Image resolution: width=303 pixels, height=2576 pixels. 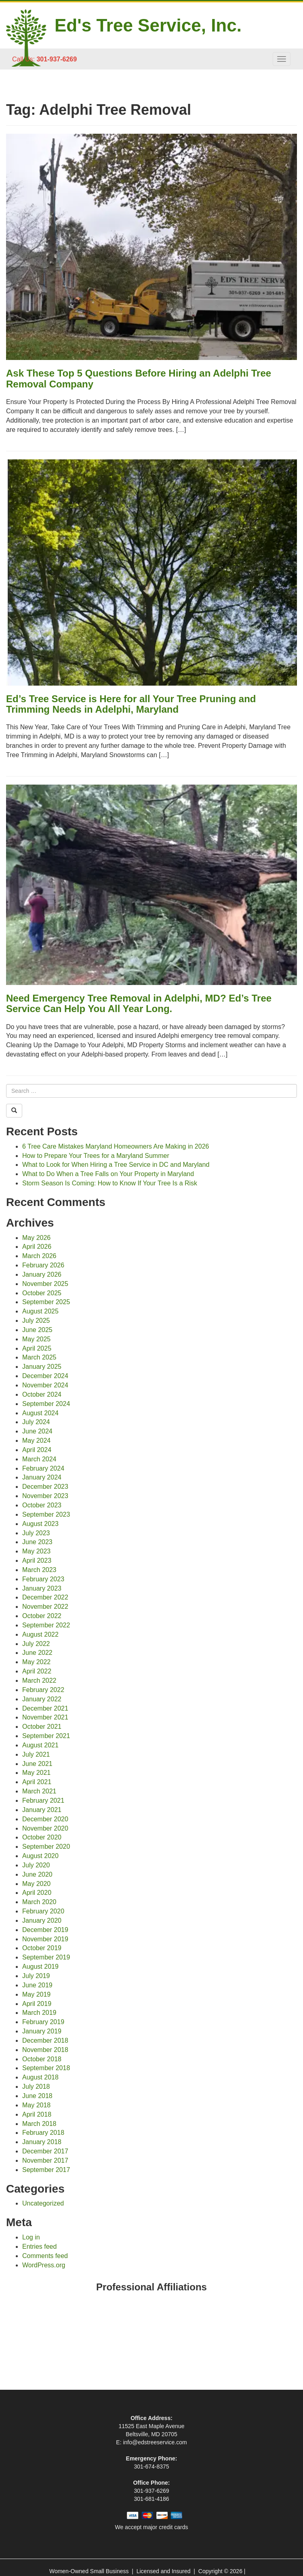 What do you see at coordinates (41, 2141) in the screenshot?
I see `January 2018` at bounding box center [41, 2141].